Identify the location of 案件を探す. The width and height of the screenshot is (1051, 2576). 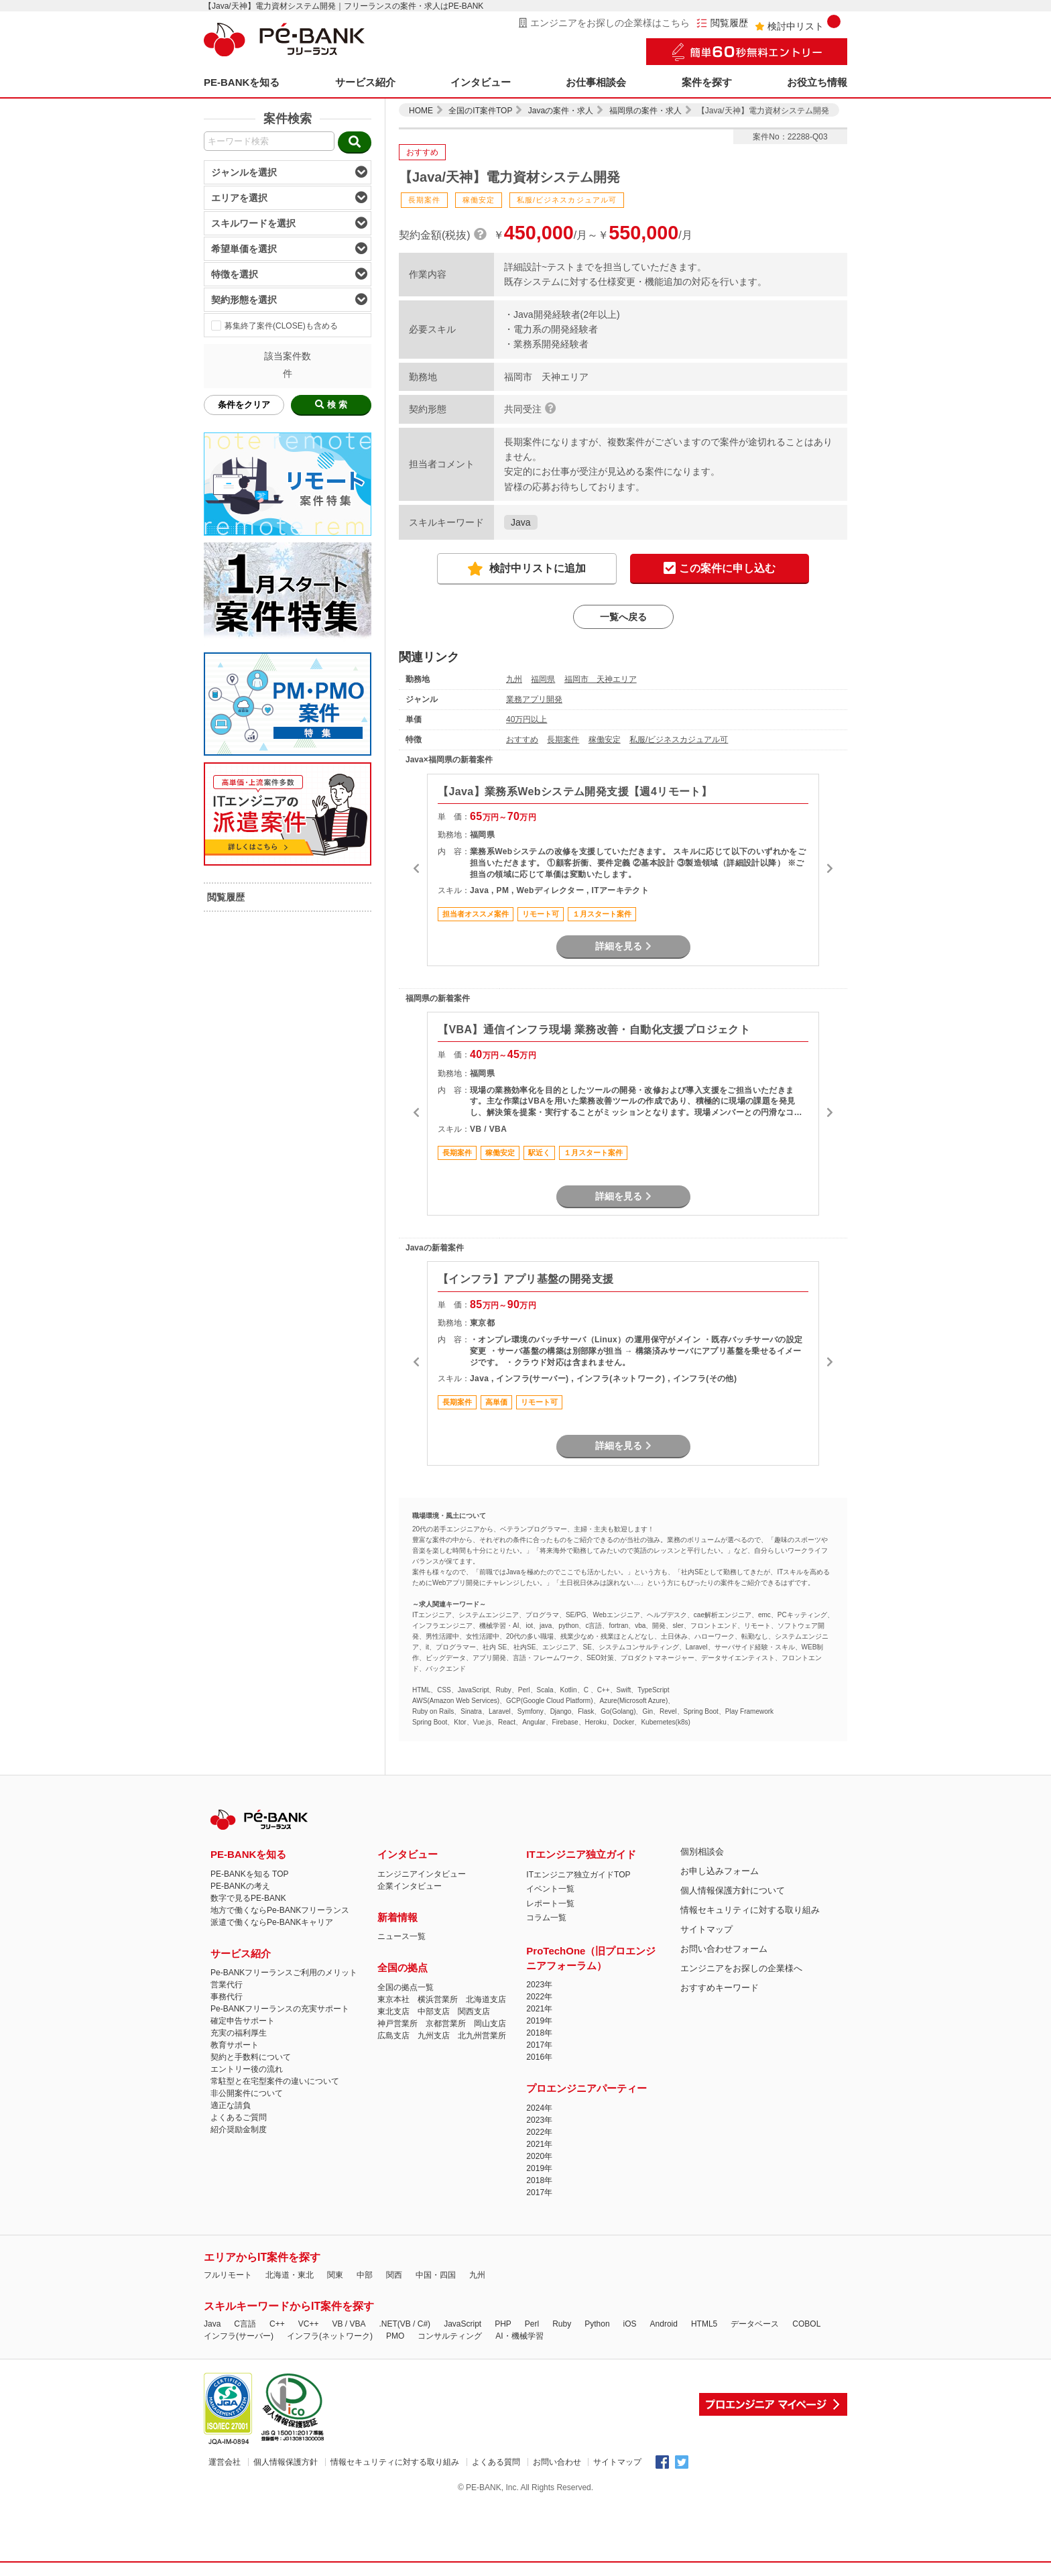
(707, 82).